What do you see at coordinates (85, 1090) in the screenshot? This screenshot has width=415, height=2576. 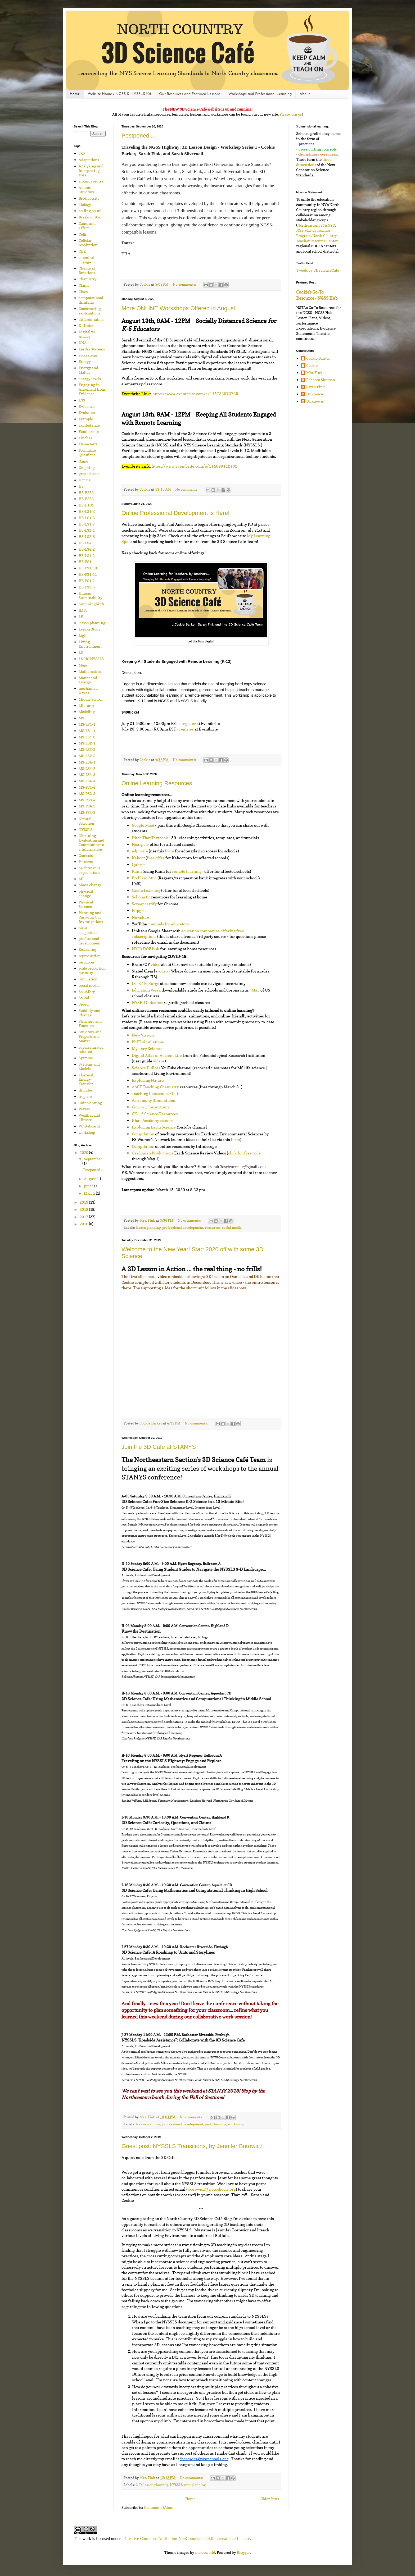 I see `thunder` at bounding box center [85, 1090].